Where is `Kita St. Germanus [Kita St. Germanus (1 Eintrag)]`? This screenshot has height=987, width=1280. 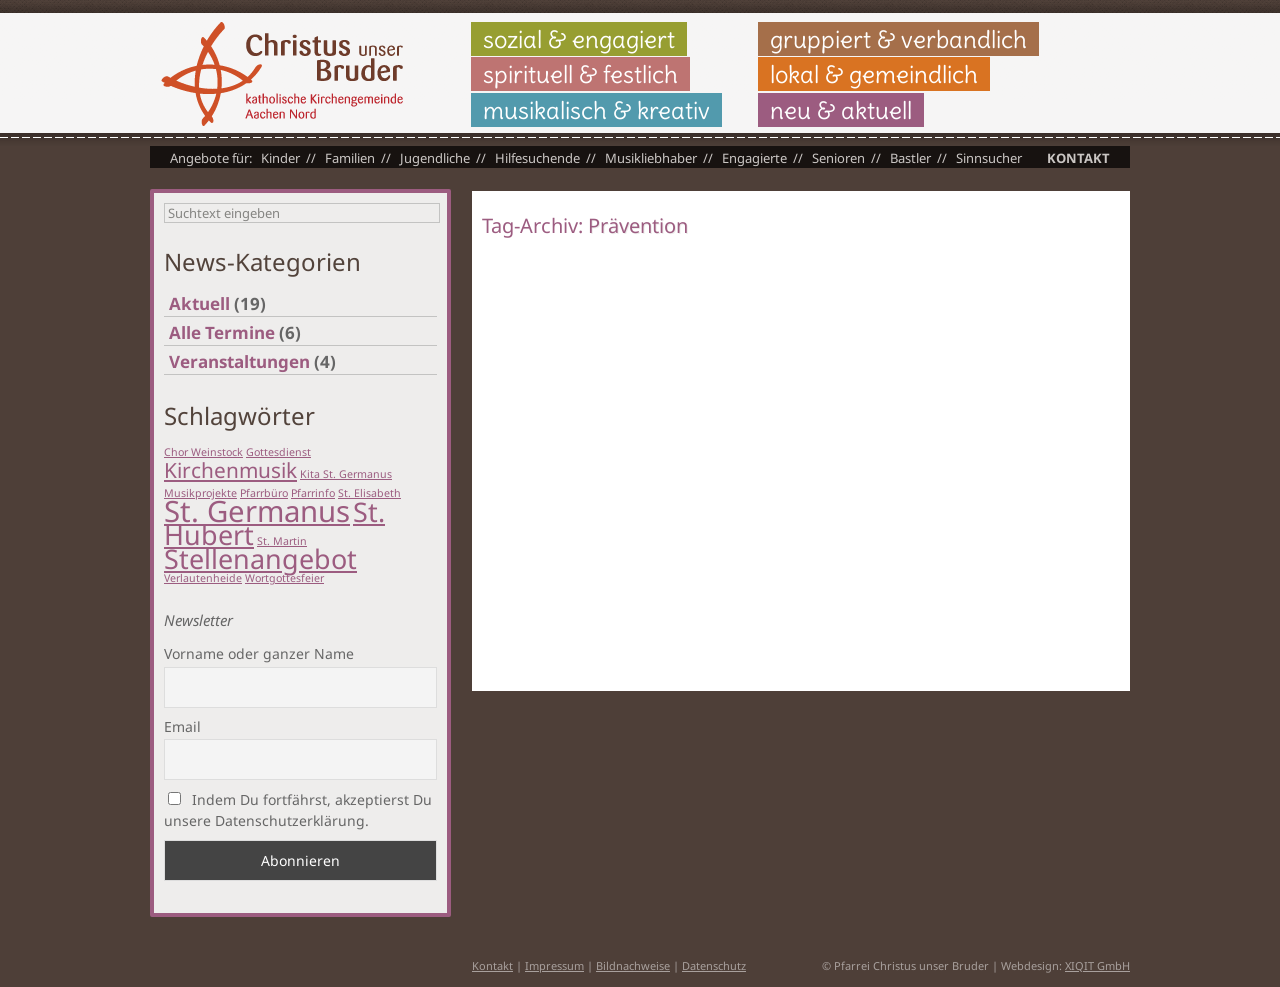
Kita St. Germanus [Kita St. Germanus (1 Eintrag)] is located at coordinates (346, 474).